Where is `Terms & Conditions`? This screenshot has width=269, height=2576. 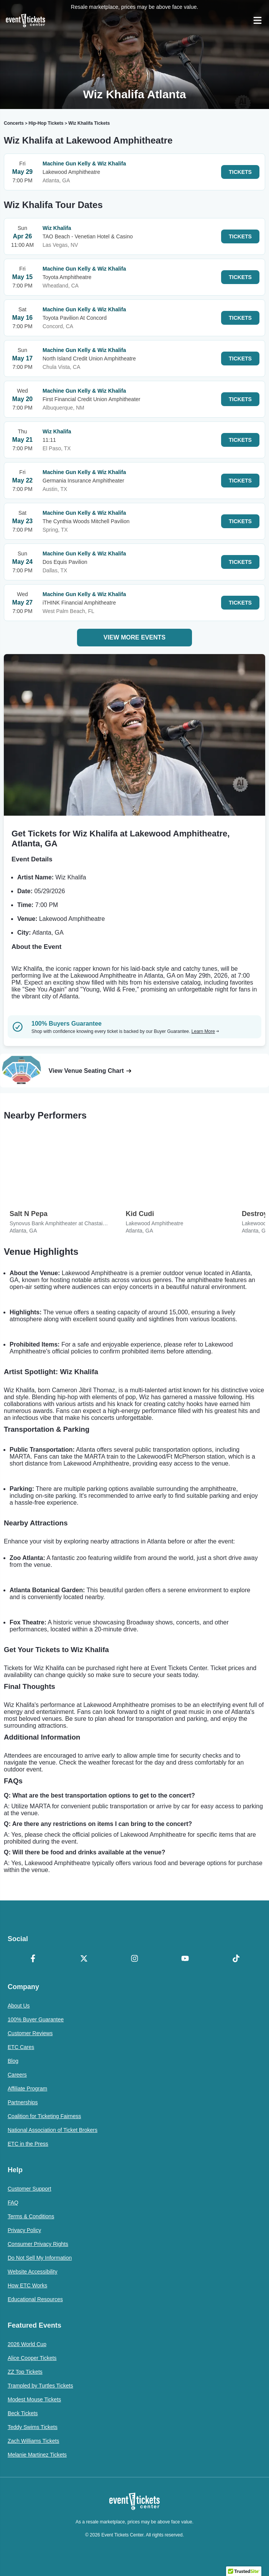 Terms & Conditions is located at coordinates (31, 2216).